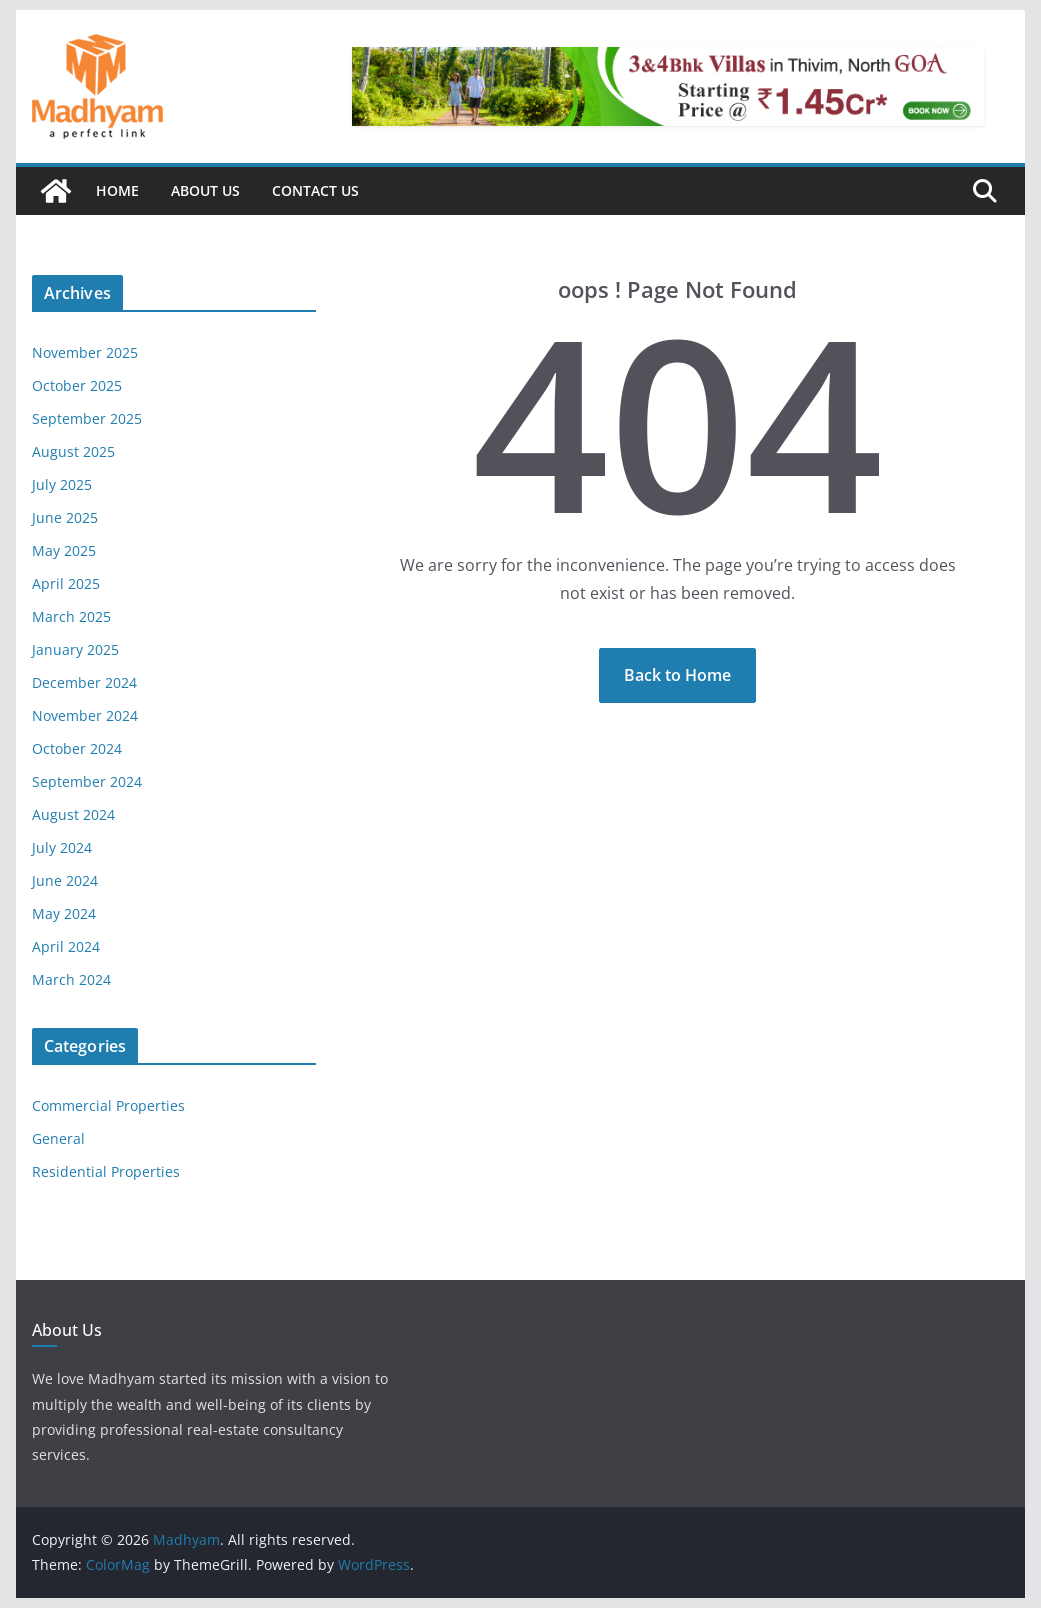  I want to click on November 2025, so click(85, 352).